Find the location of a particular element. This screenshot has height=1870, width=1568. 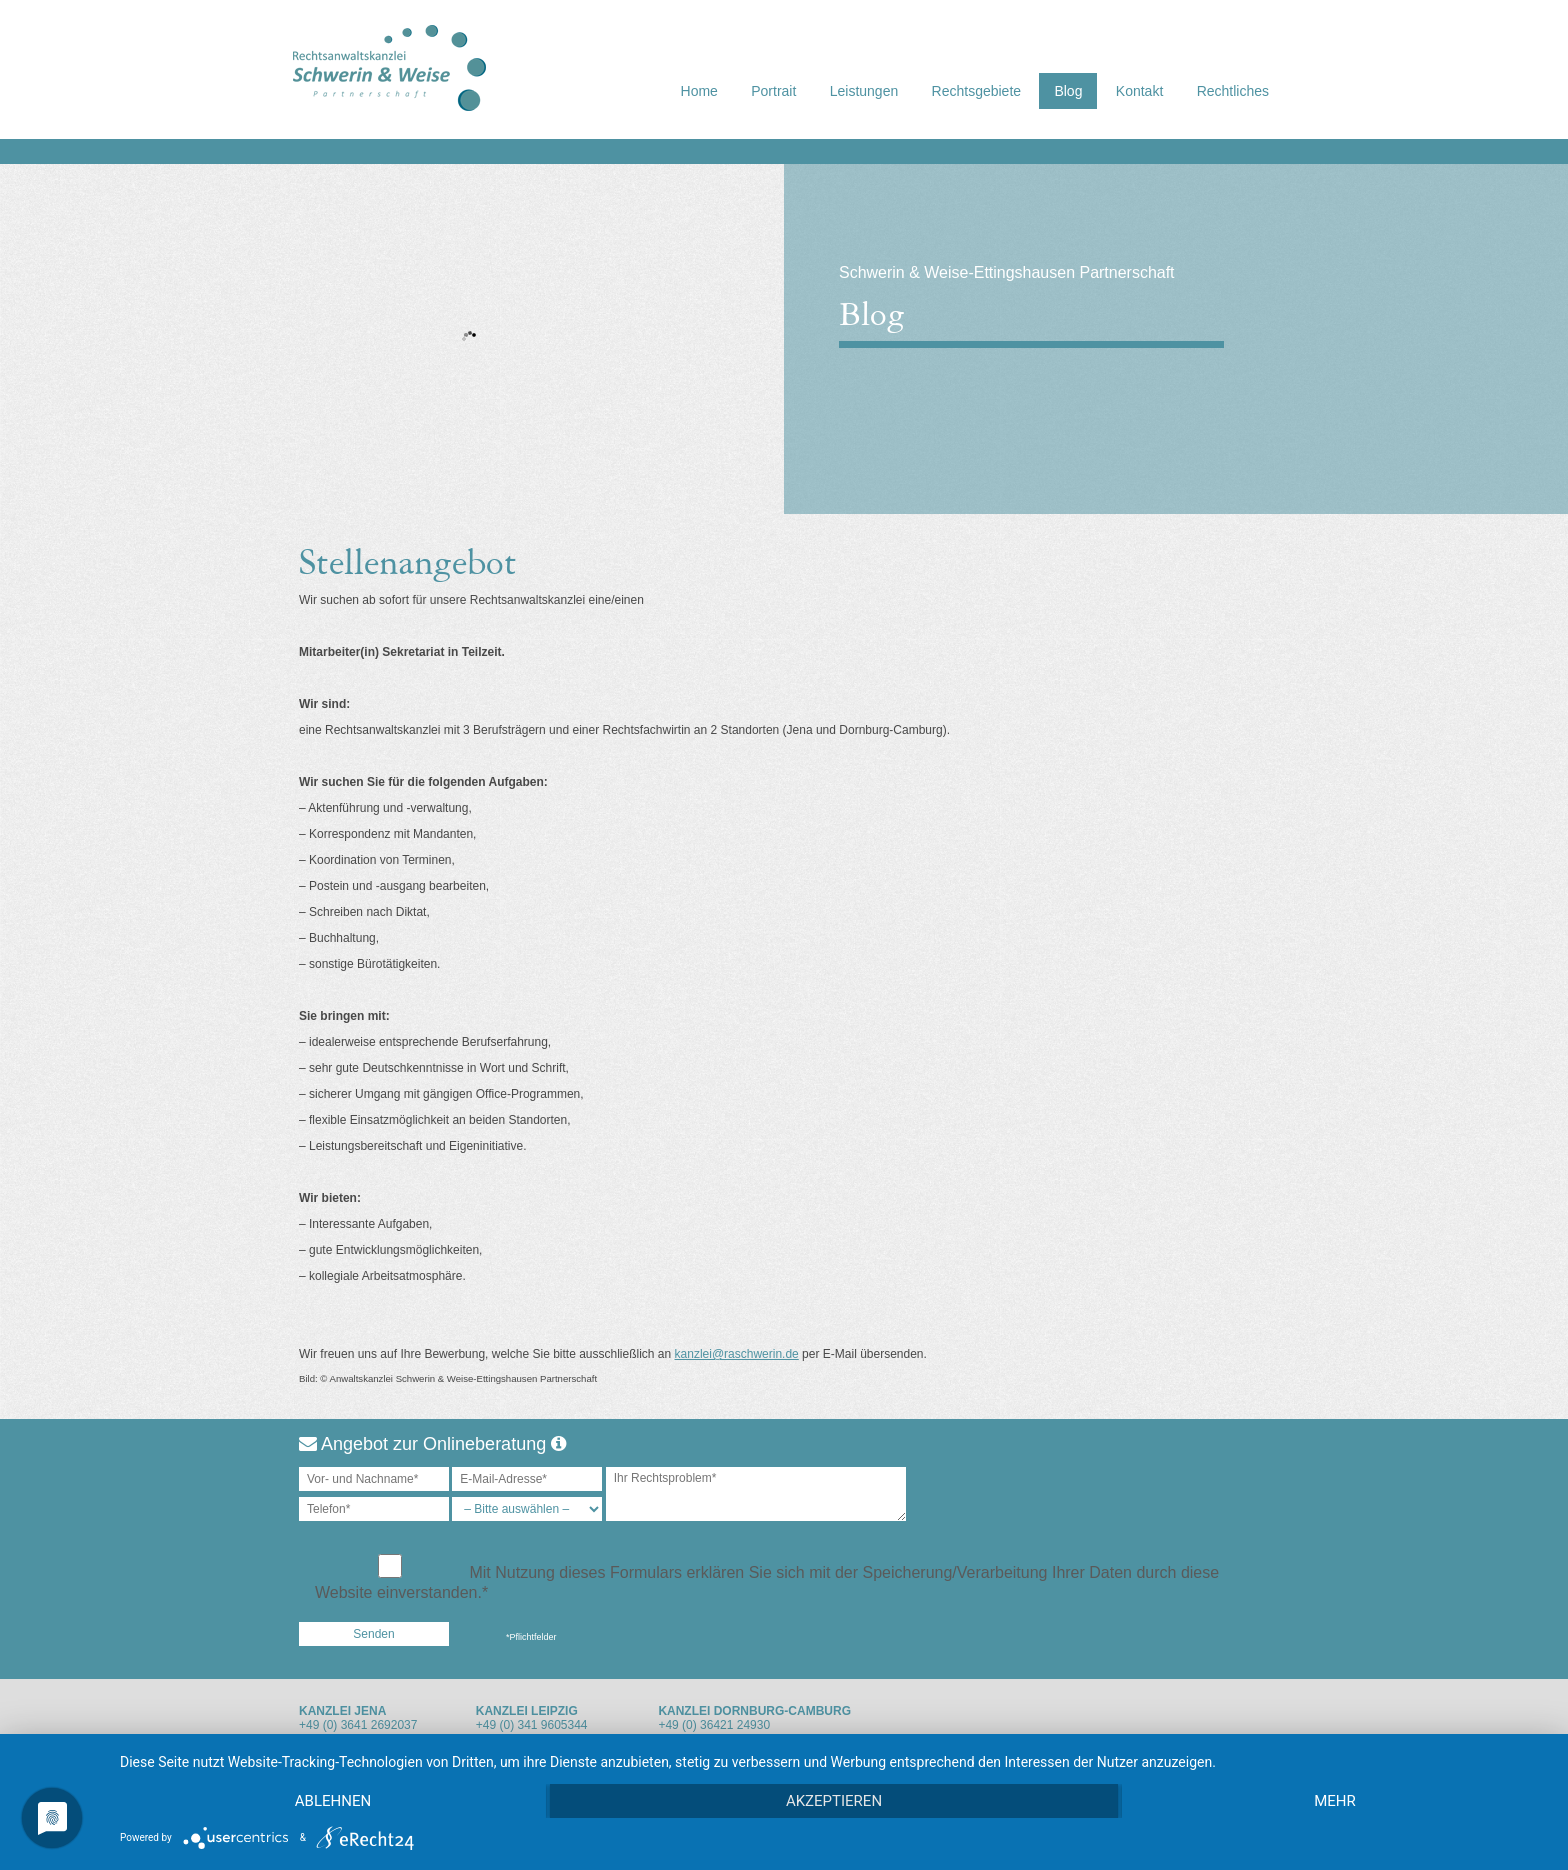

Rechtliches is located at coordinates (1233, 91).